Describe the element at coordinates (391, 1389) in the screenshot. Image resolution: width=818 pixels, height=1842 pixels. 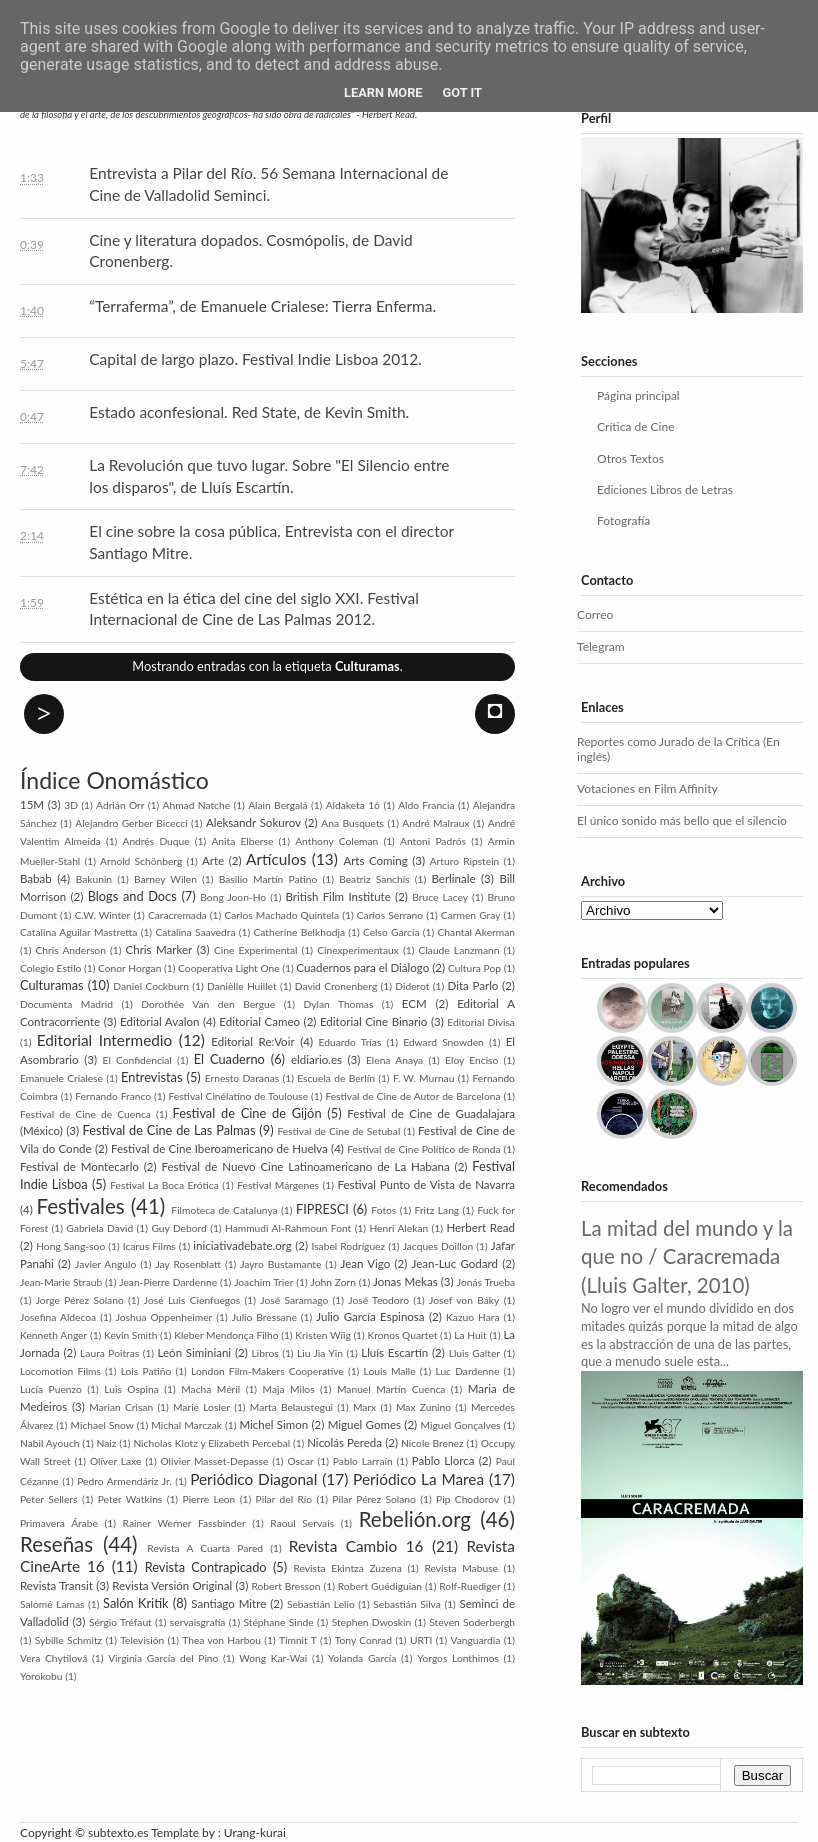
I see `Manuel Martín Cuenca` at that location.